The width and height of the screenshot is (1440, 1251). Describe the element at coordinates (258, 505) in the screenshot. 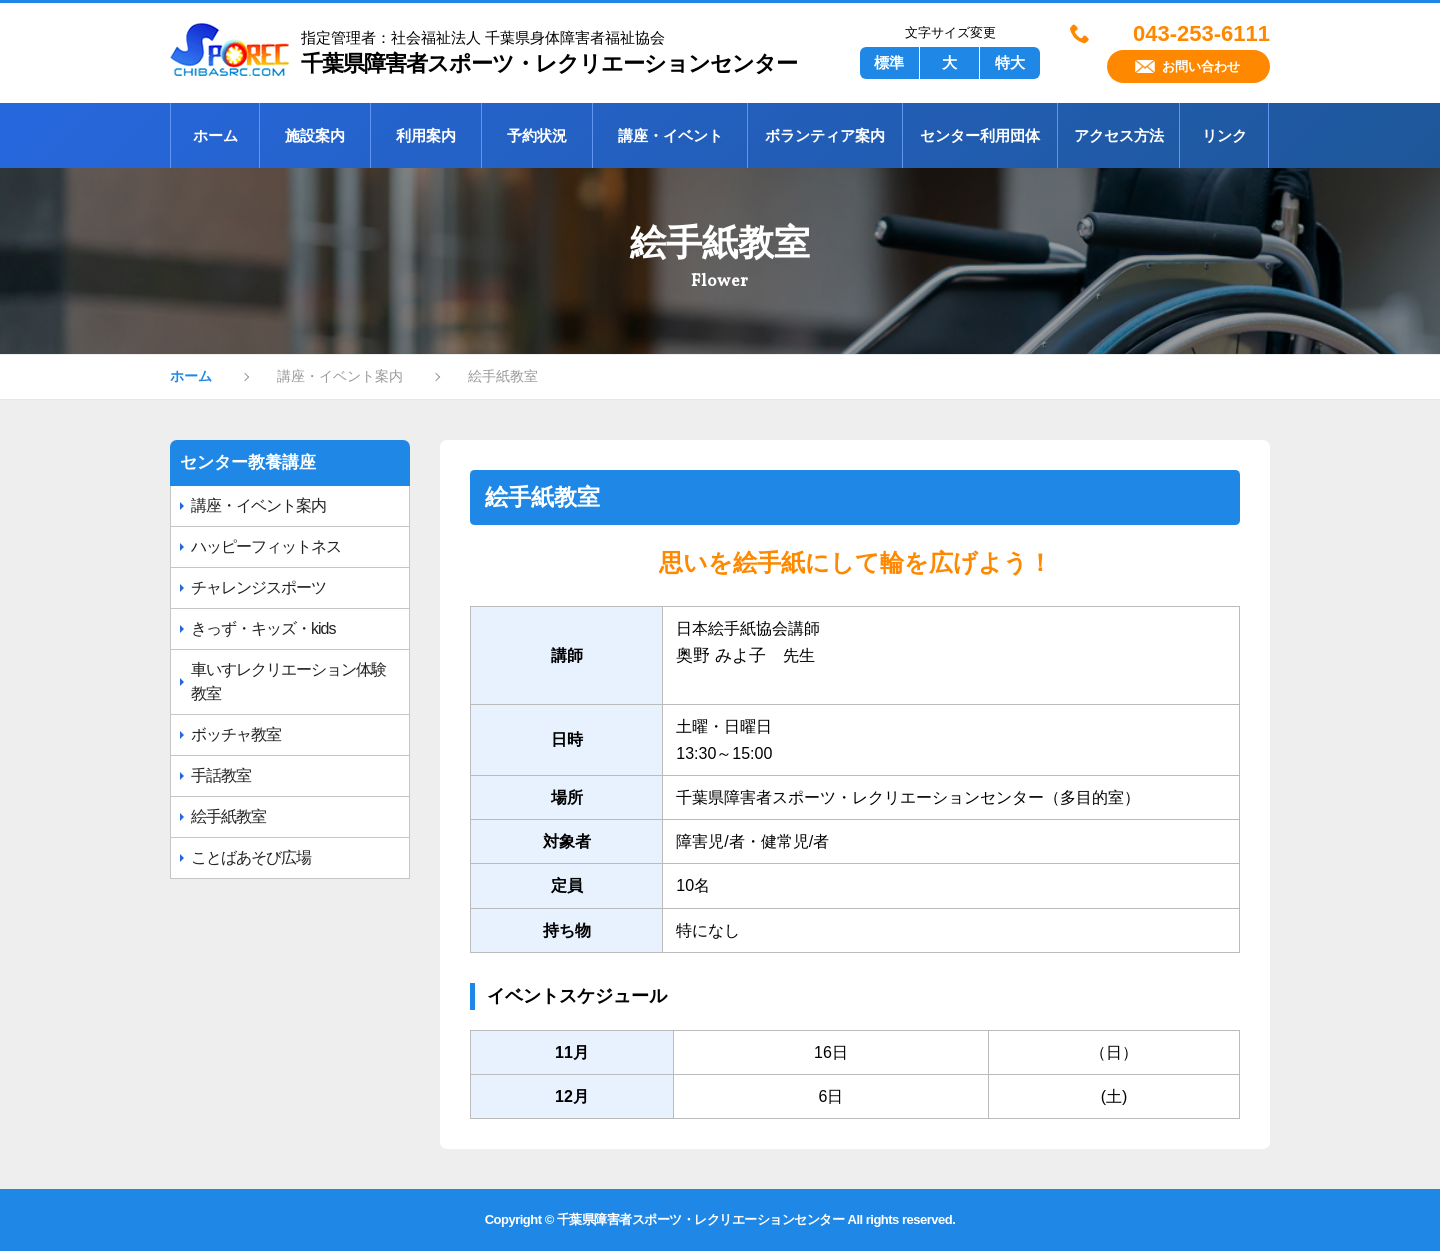

I see `講座・イベント案内` at that location.